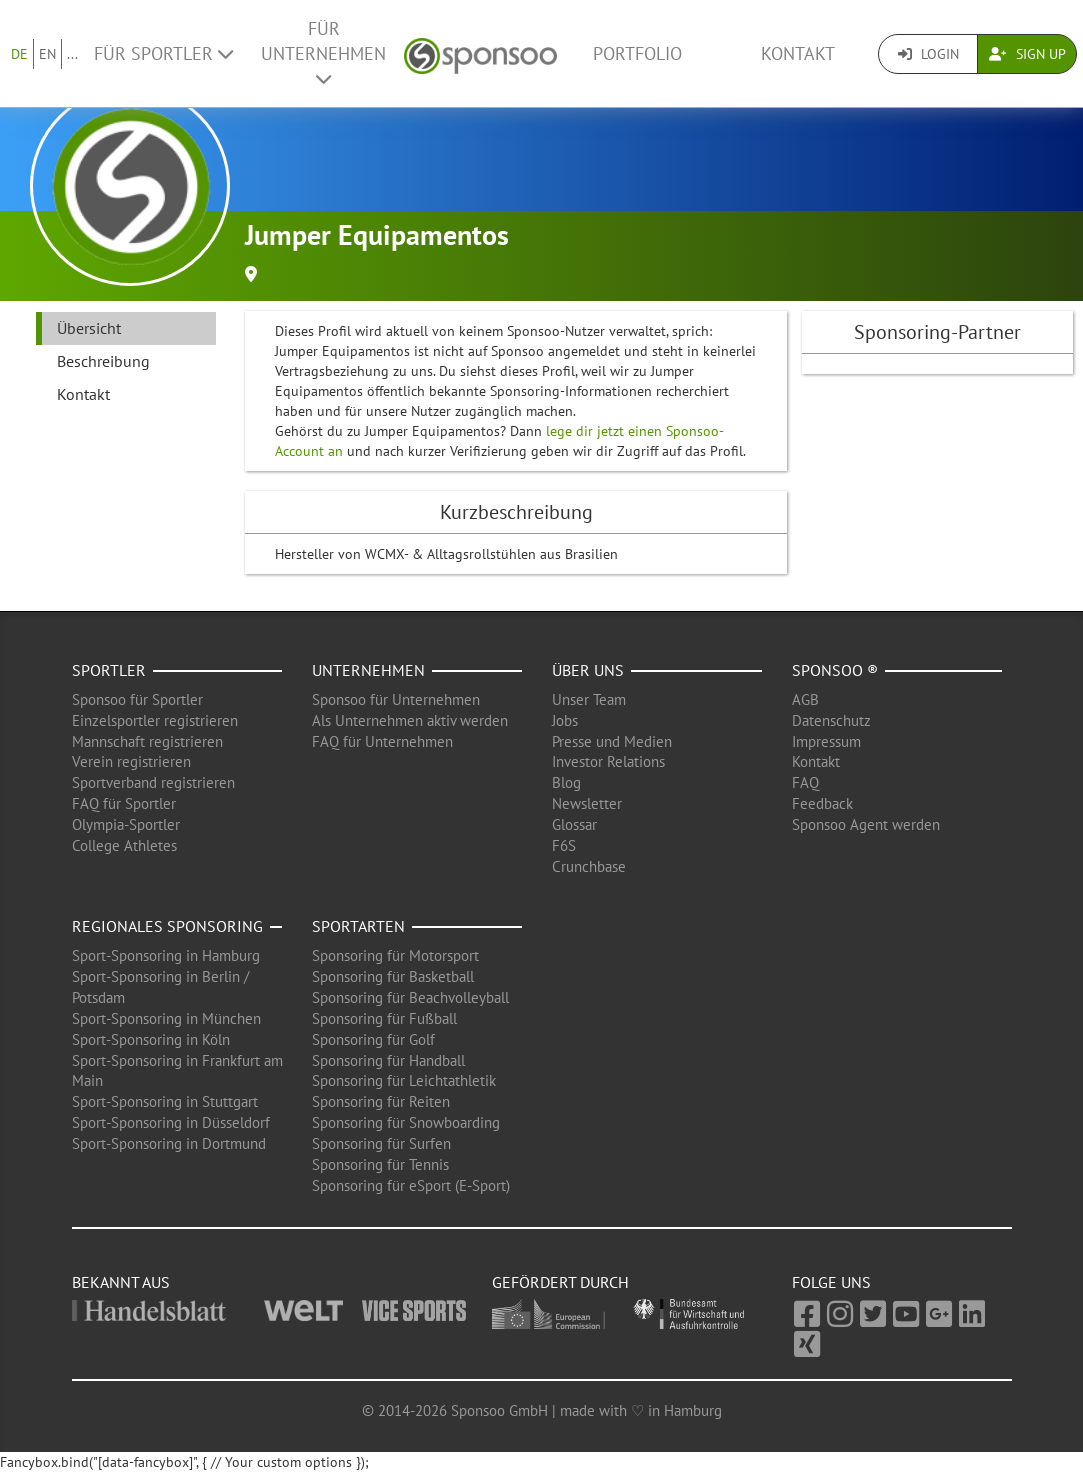  What do you see at coordinates (147, 741) in the screenshot?
I see `Mannschaft registrieren` at bounding box center [147, 741].